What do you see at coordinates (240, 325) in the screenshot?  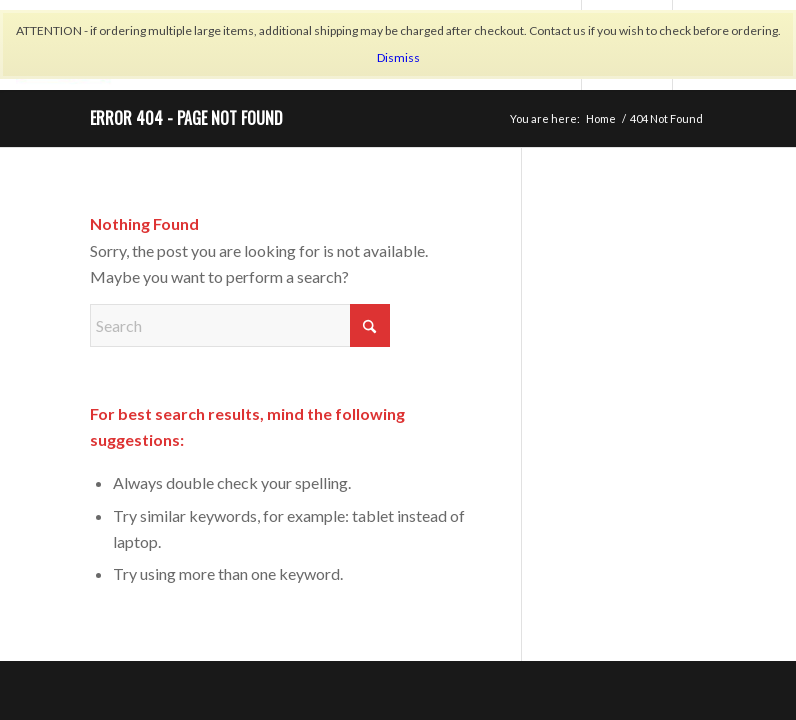 I see `[Search]` at bounding box center [240, 325].